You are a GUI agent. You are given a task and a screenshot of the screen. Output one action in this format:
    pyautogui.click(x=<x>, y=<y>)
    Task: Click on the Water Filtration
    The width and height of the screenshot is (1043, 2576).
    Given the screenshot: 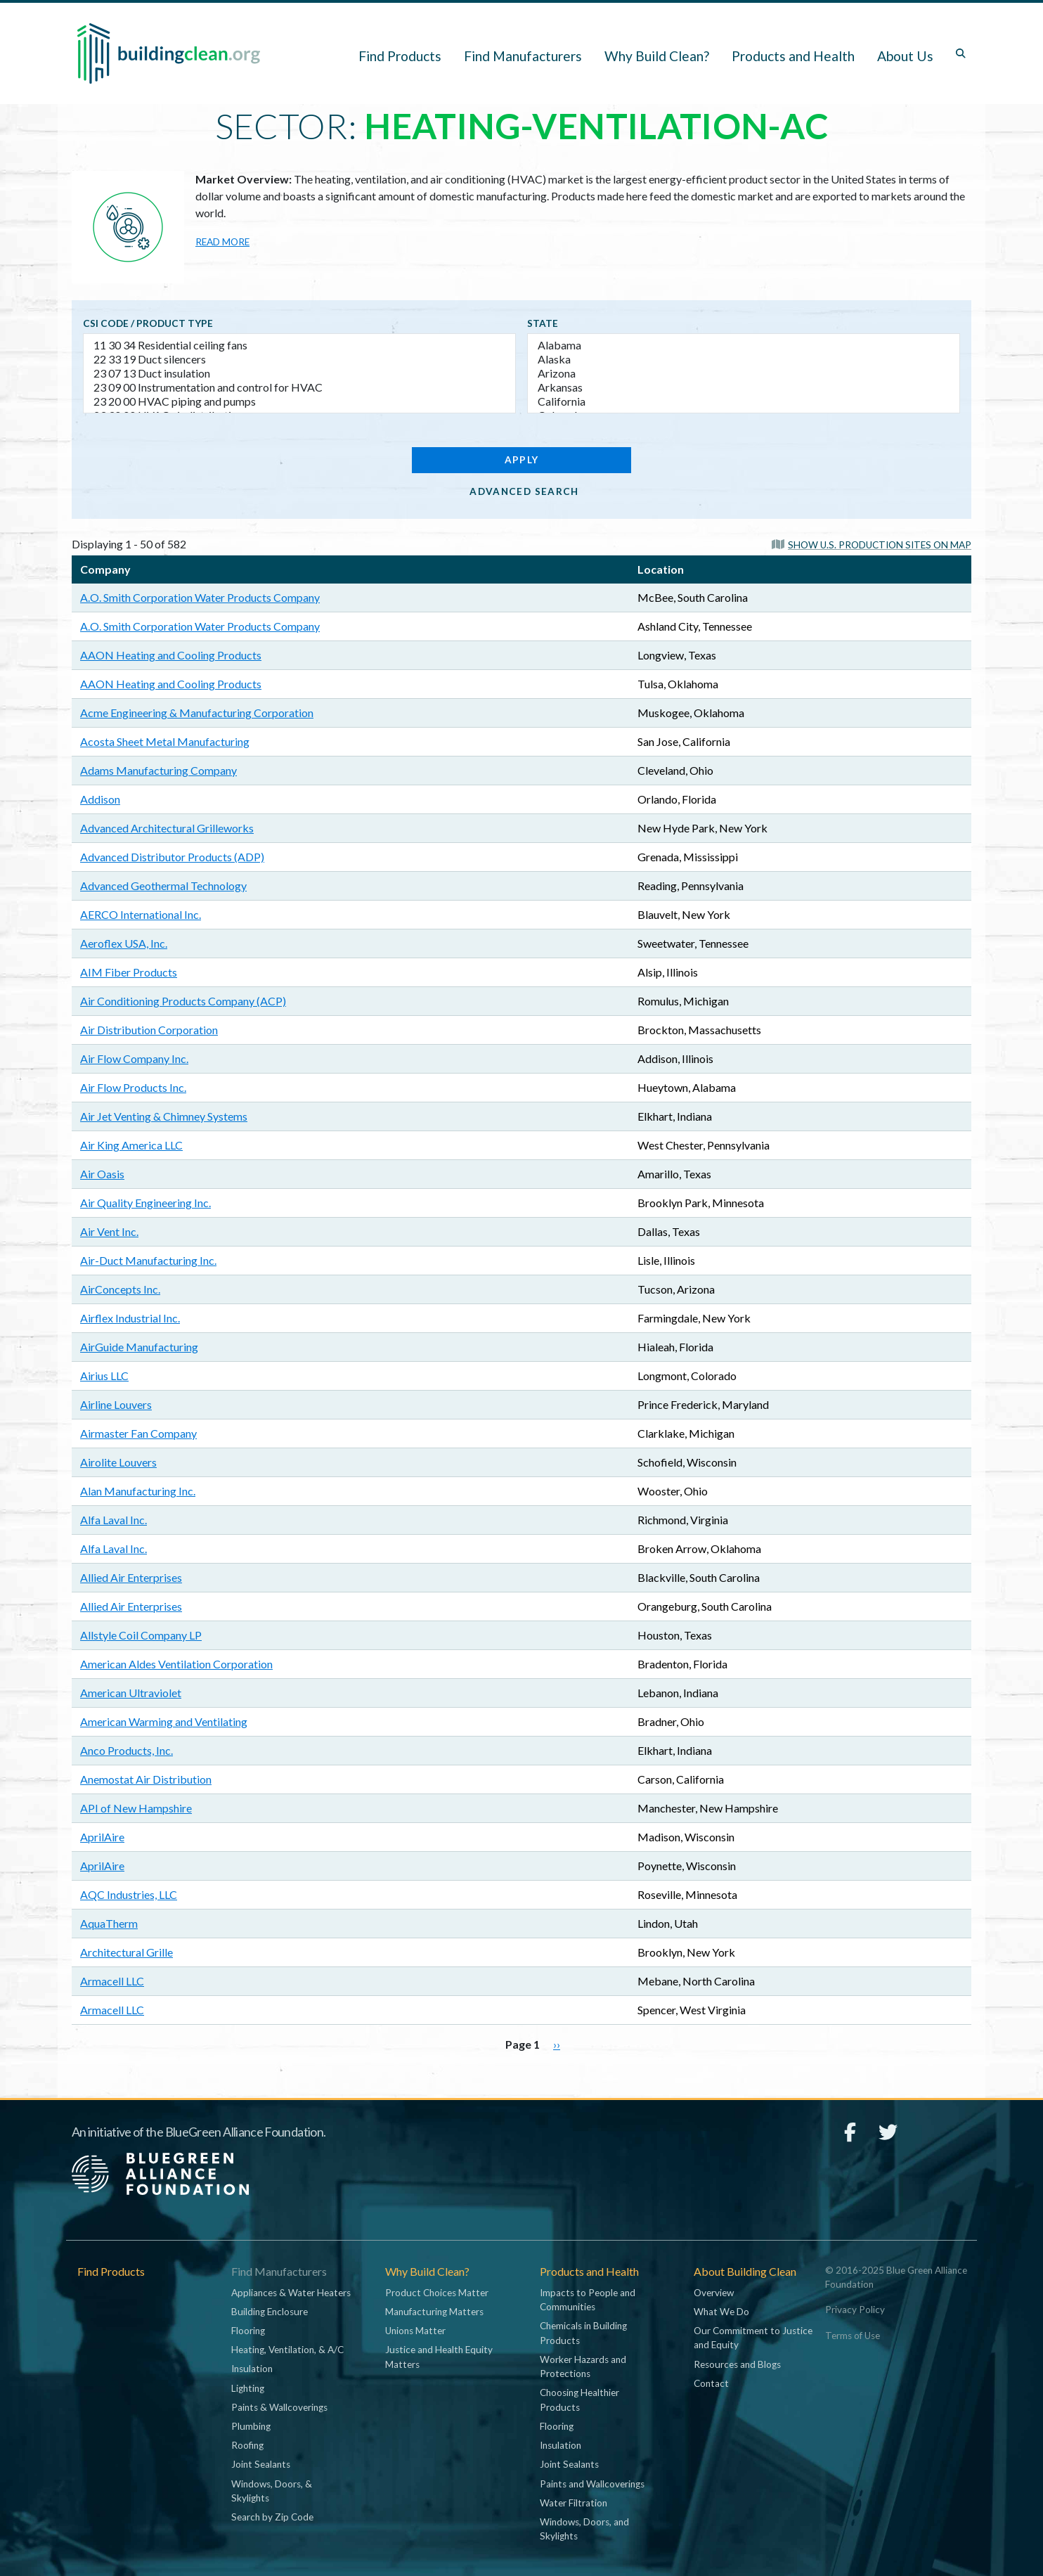 What is the action you would take?
    pyautogui.click(x=573, y=2503)
    